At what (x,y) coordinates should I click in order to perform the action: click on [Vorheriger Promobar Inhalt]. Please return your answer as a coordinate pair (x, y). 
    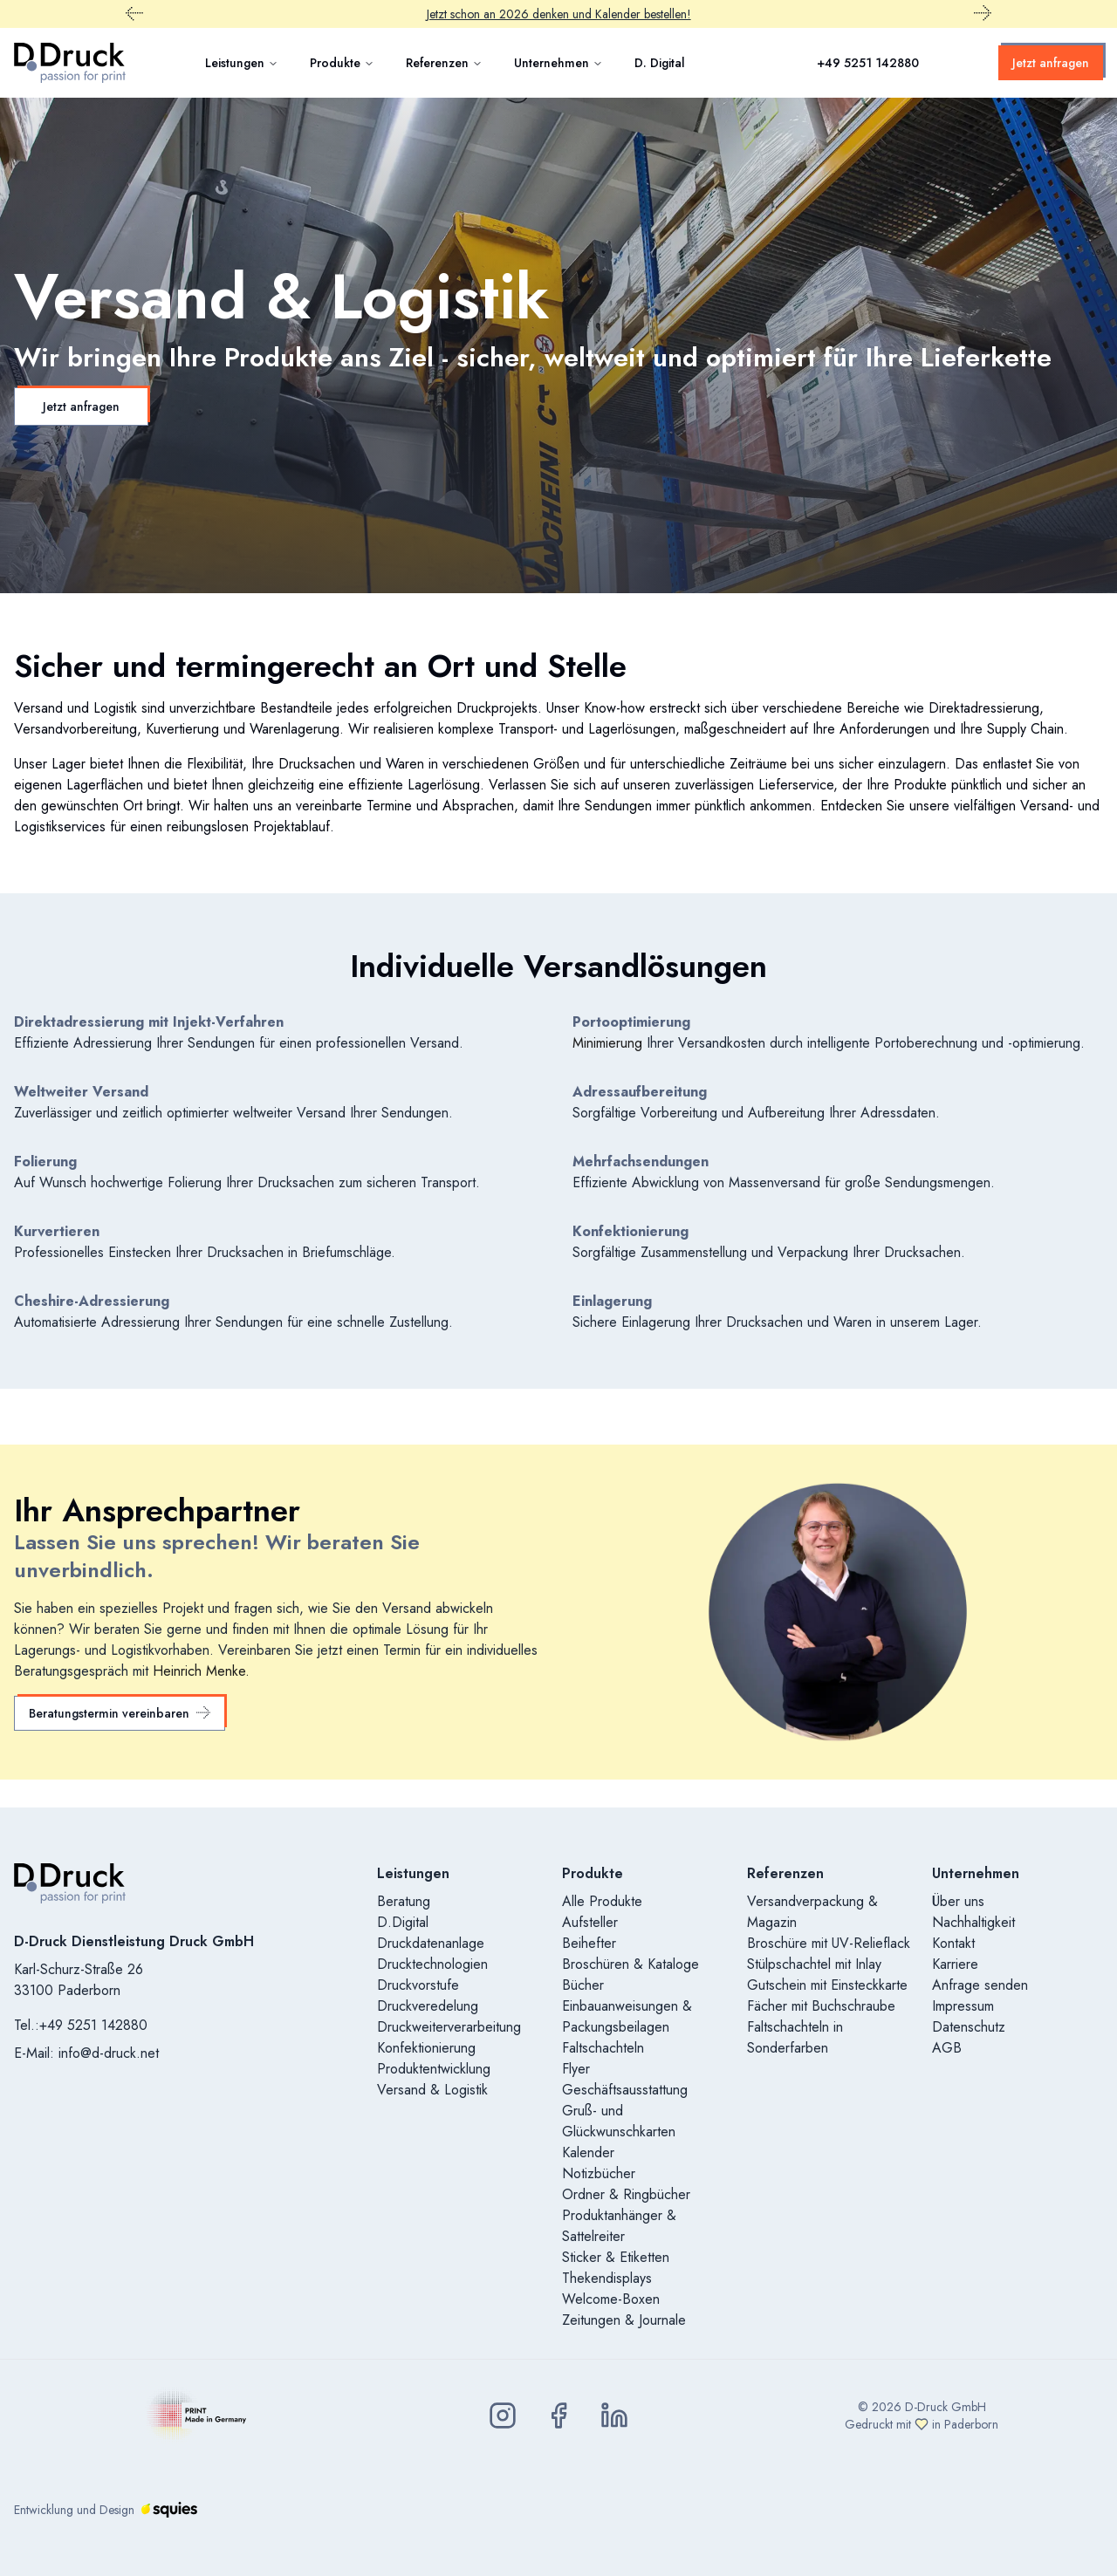
    Looking at the image, I should click on (134, 14).